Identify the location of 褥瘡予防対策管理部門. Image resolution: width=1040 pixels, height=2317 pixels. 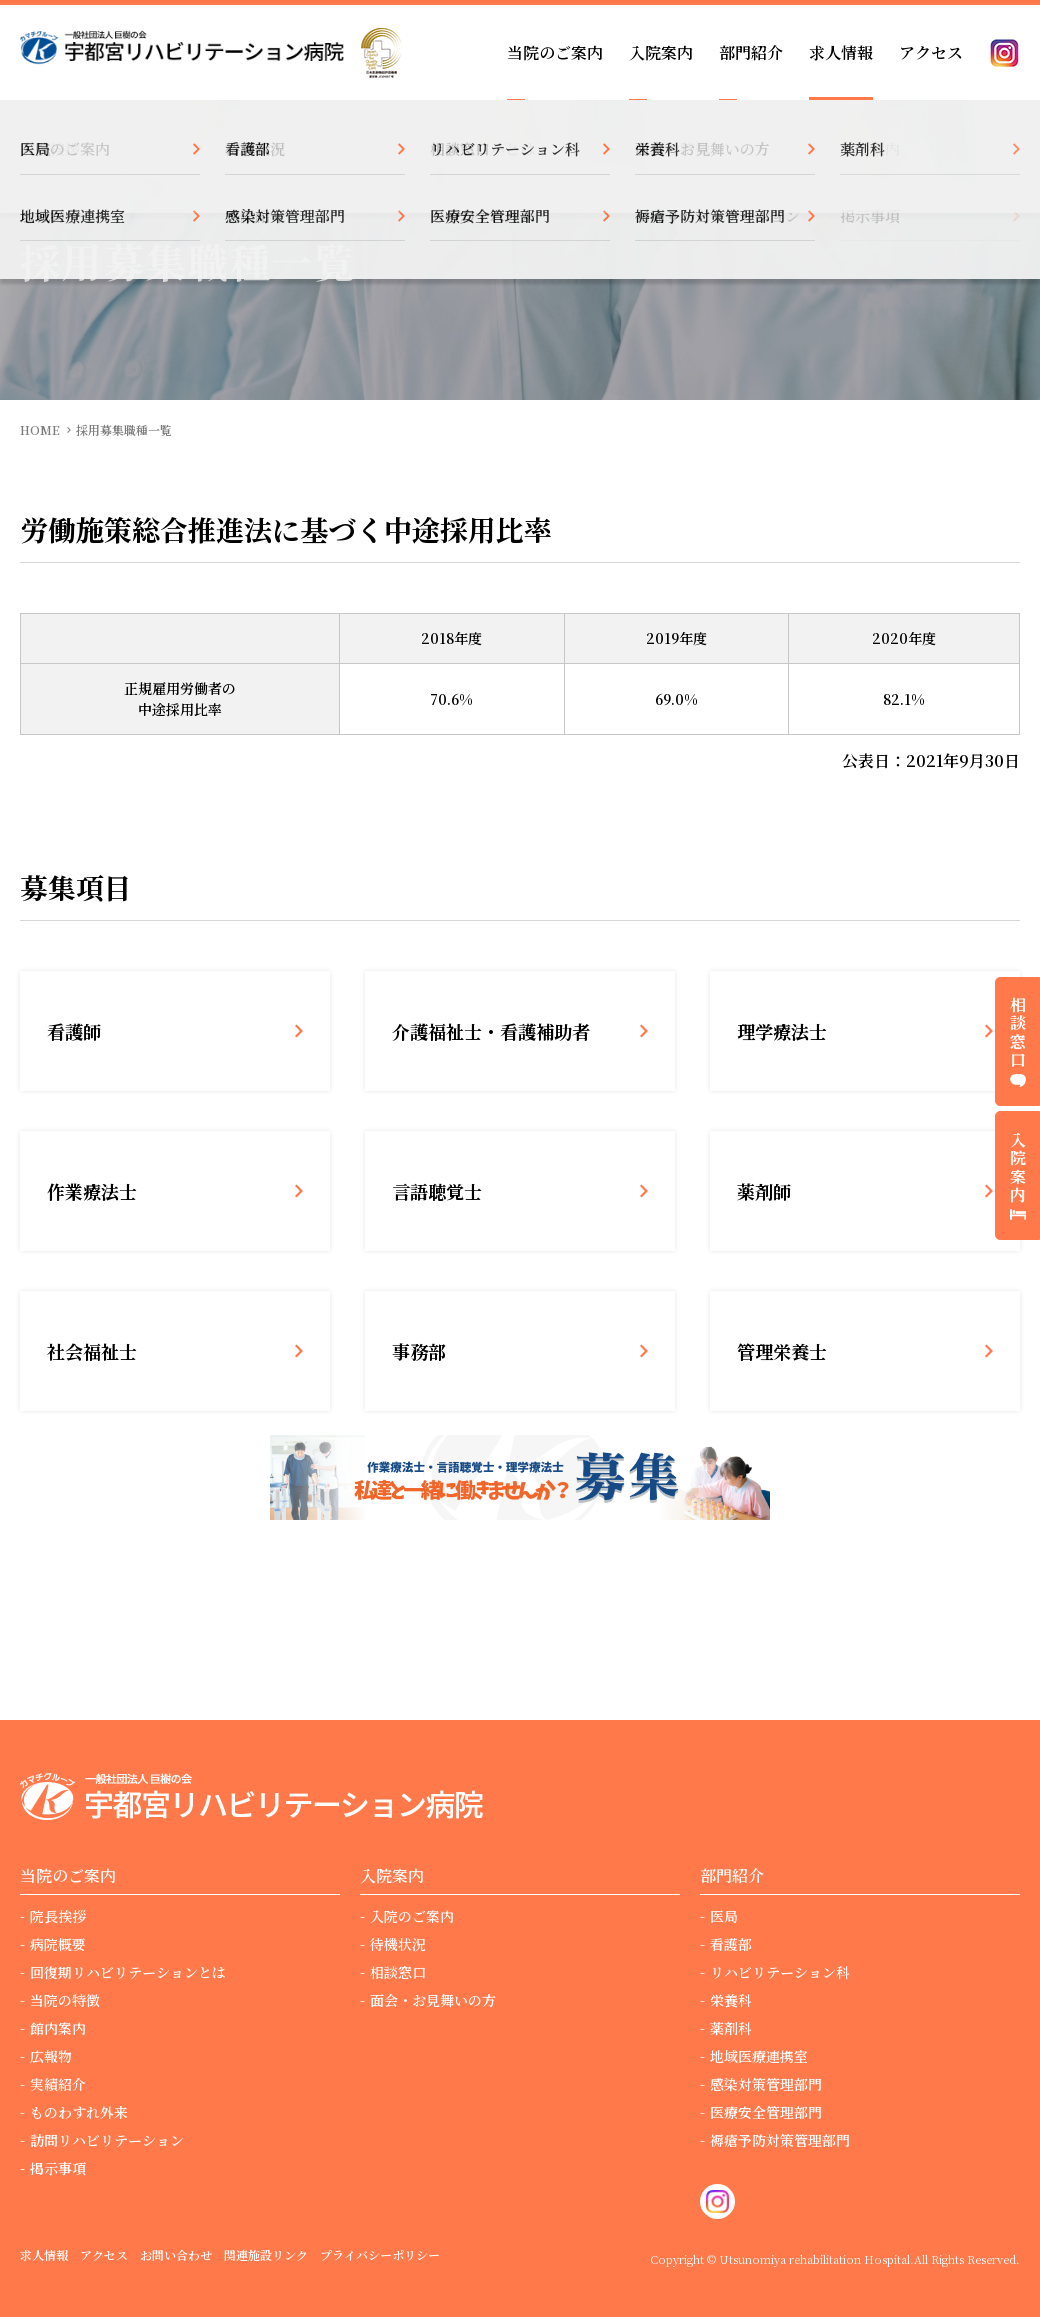
(780, 2140).